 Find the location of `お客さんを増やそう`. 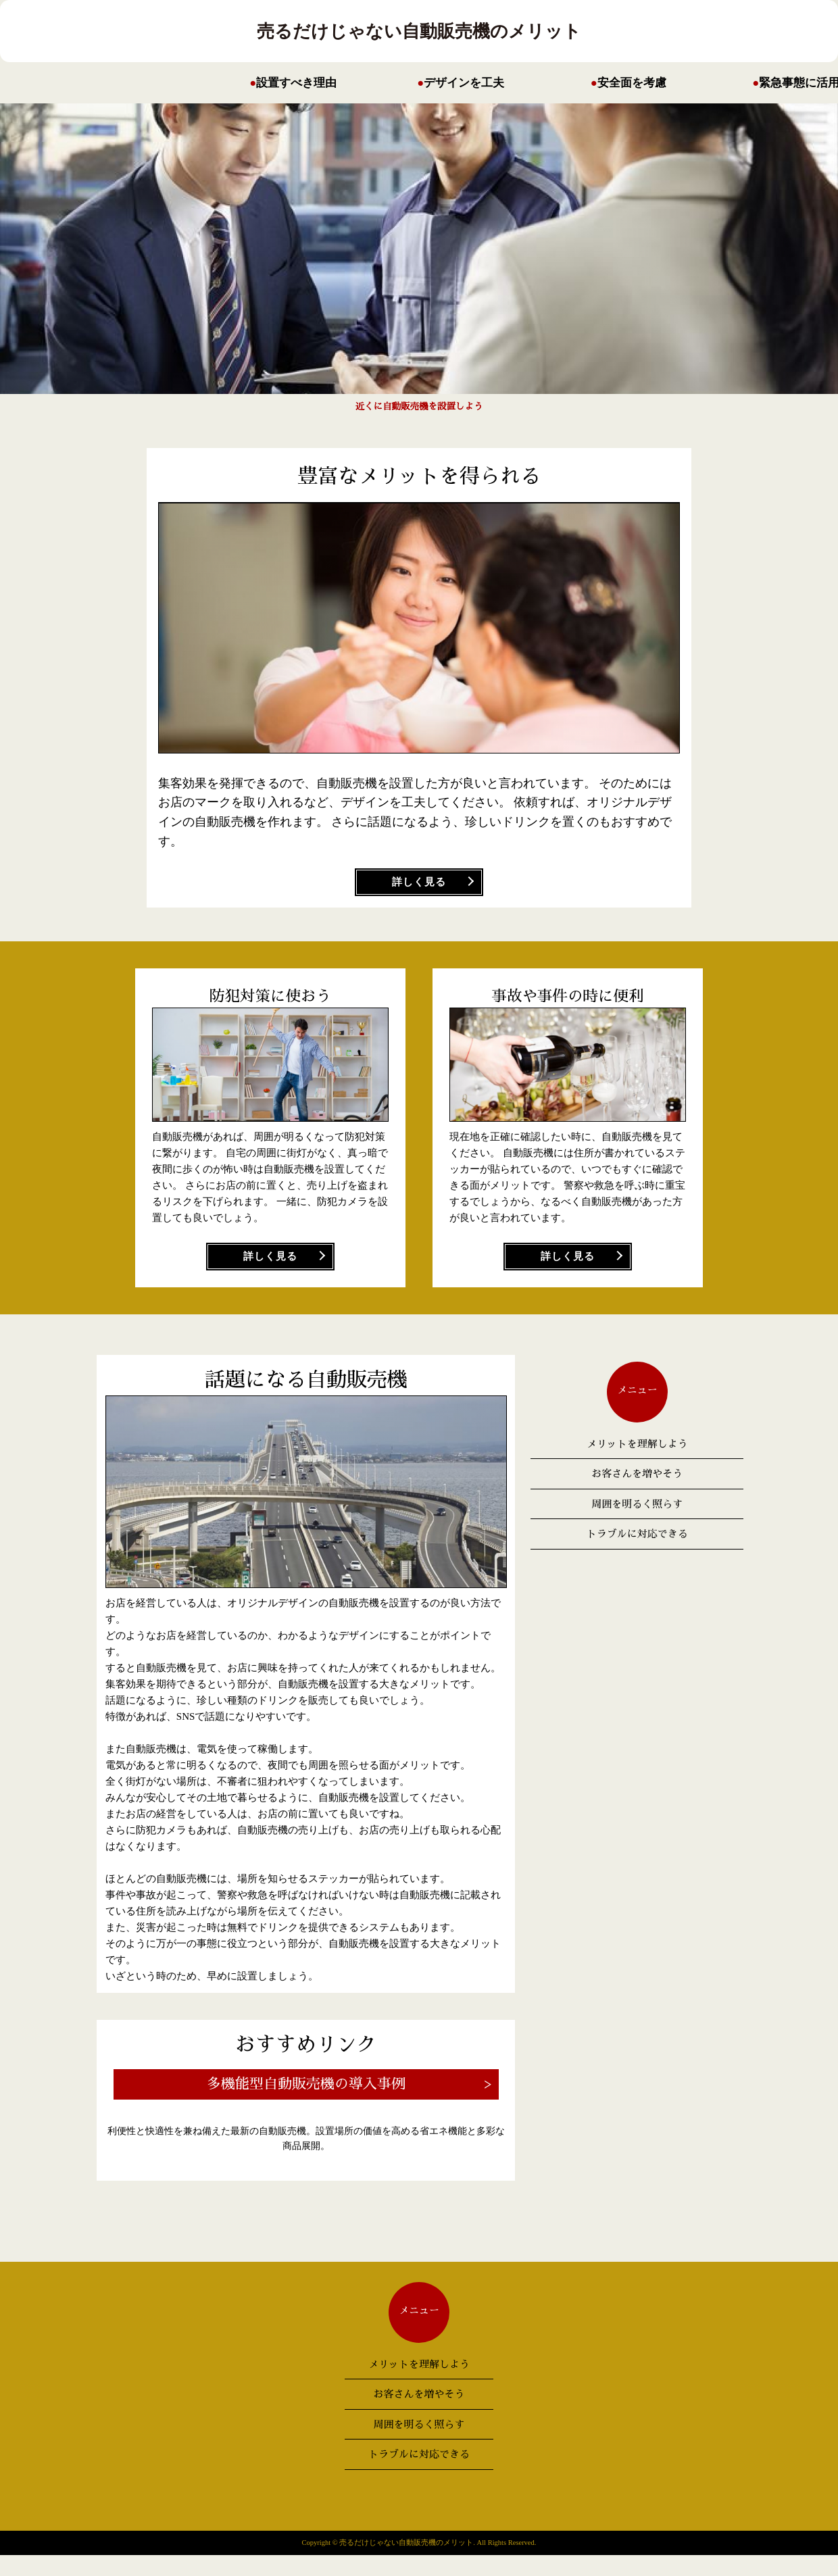

お客さんを増やそう is located at coordinates (637, 1473).